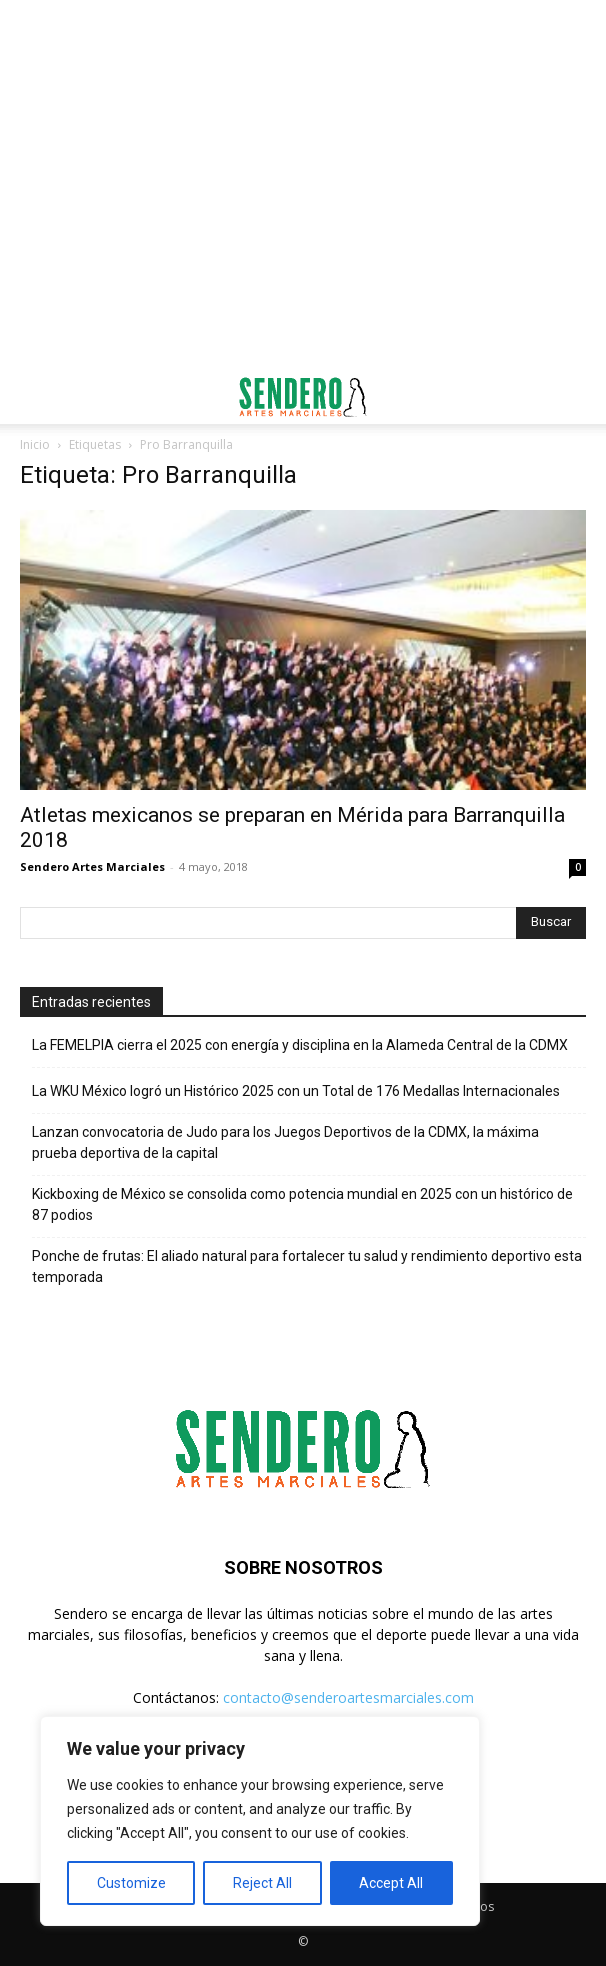 The image size is (606, 1966). Describe the element at coordinates (307, 1266) in the screenshot. I see `Ponche de frutas: El aliado natural para fortalecer tu salud y rendimiento deportivo esta temporada` at that location.